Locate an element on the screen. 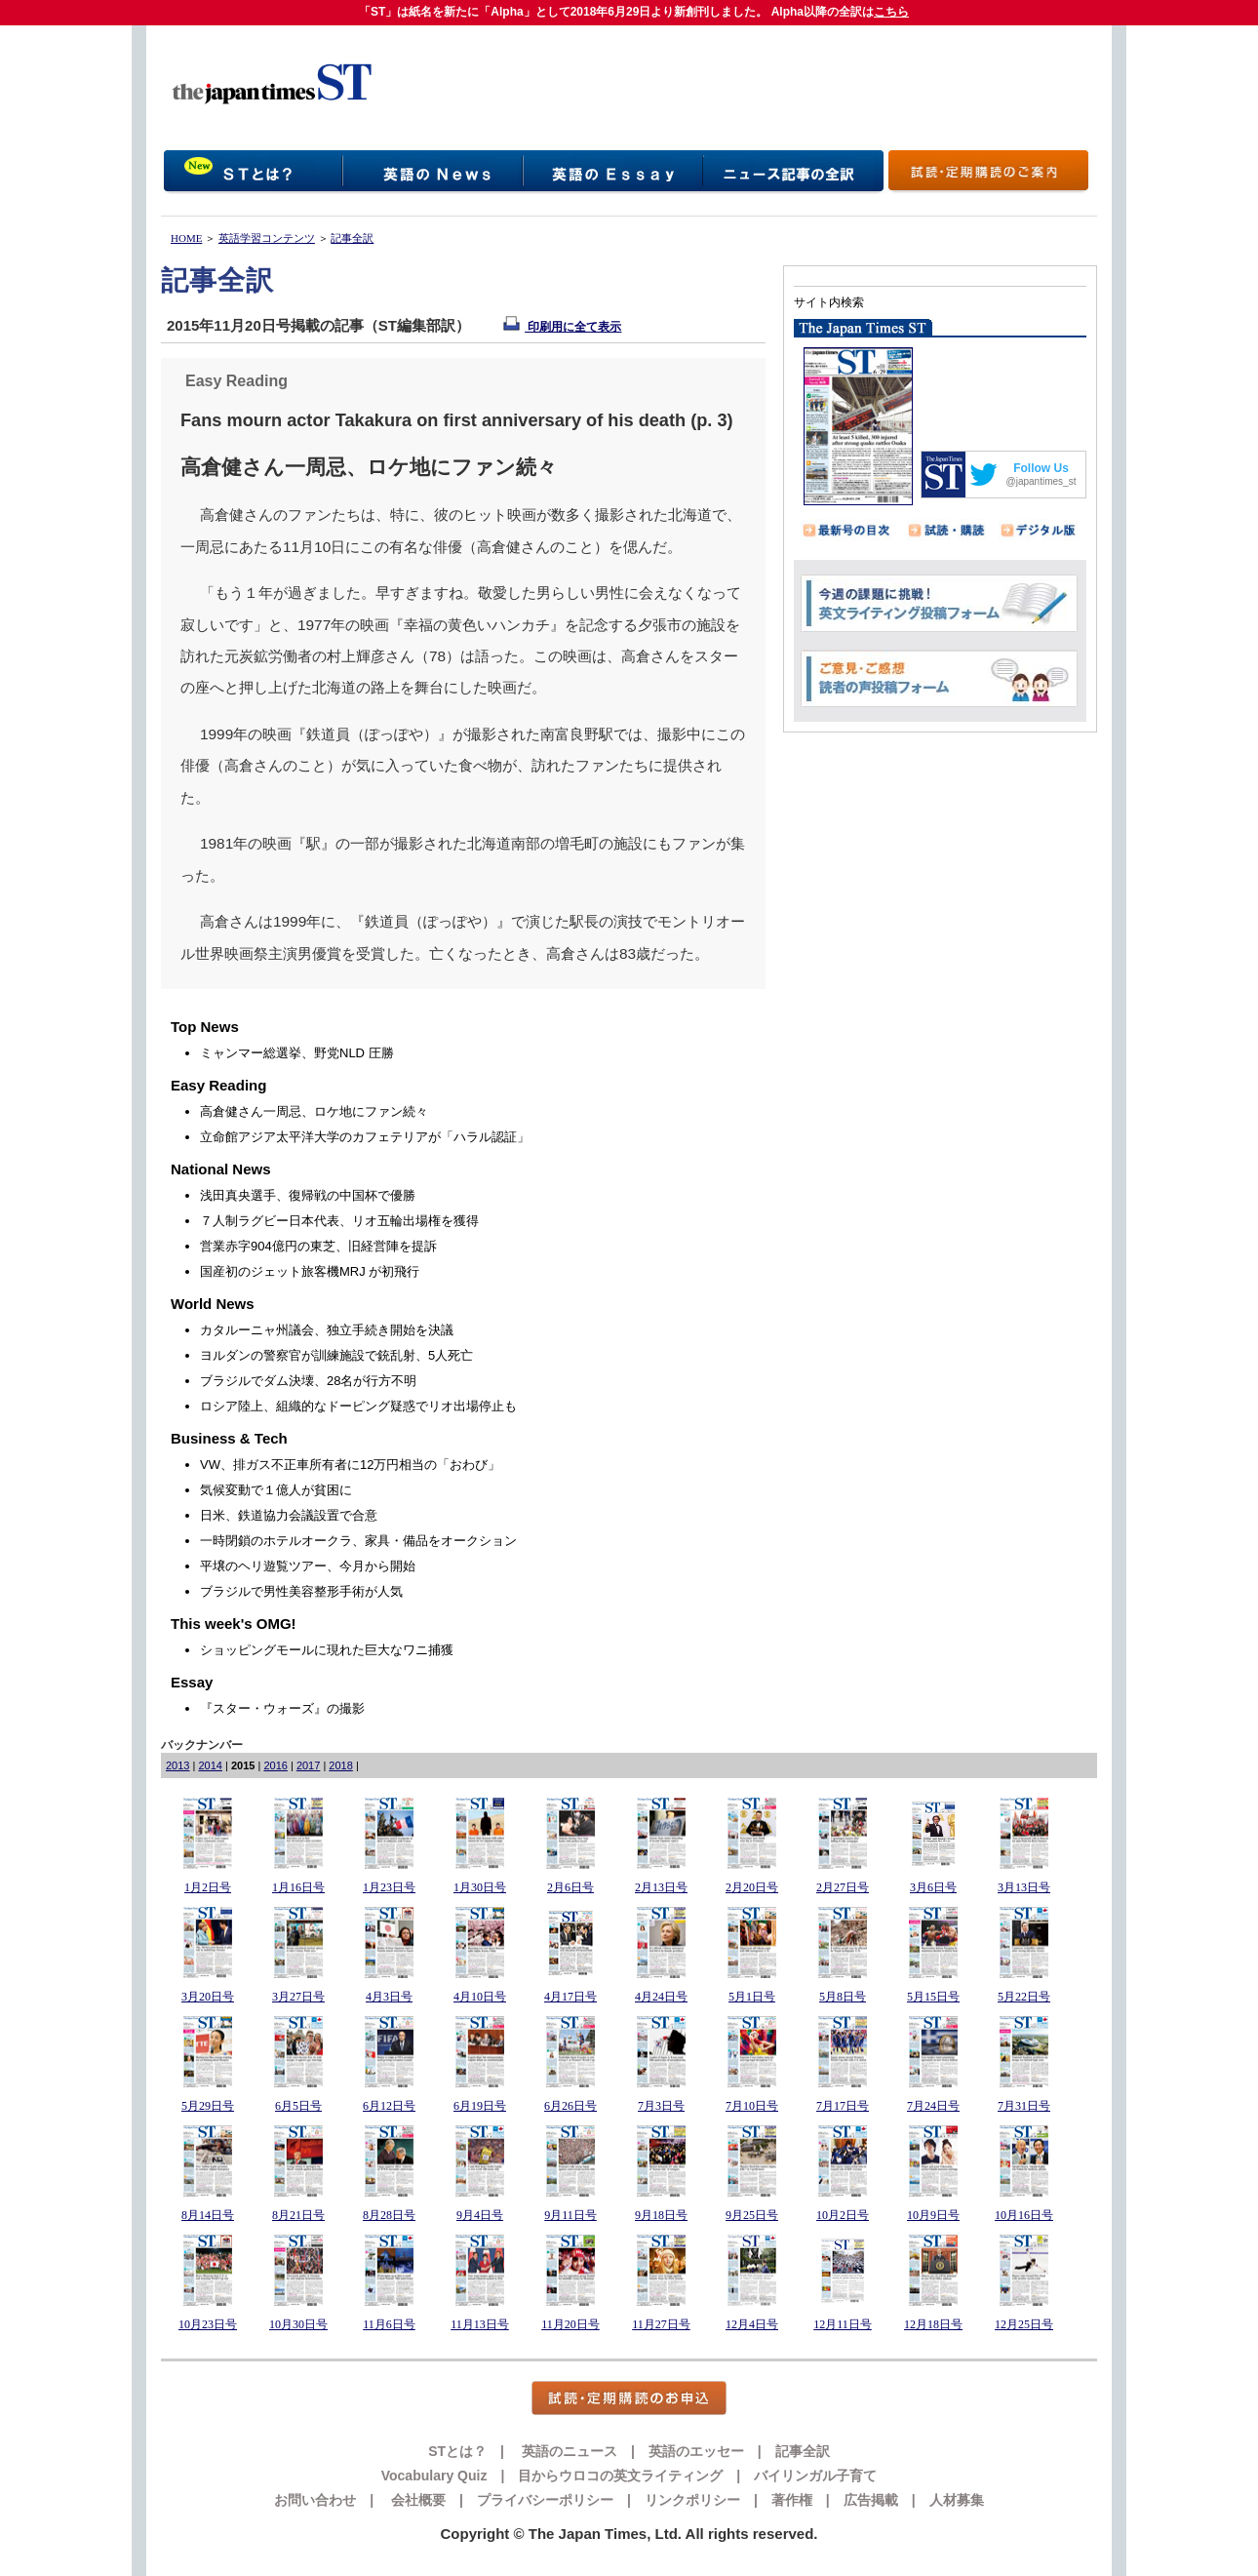 The image size is (1258, 2576). 11月20日号 is located at coordinates (570, 2324).